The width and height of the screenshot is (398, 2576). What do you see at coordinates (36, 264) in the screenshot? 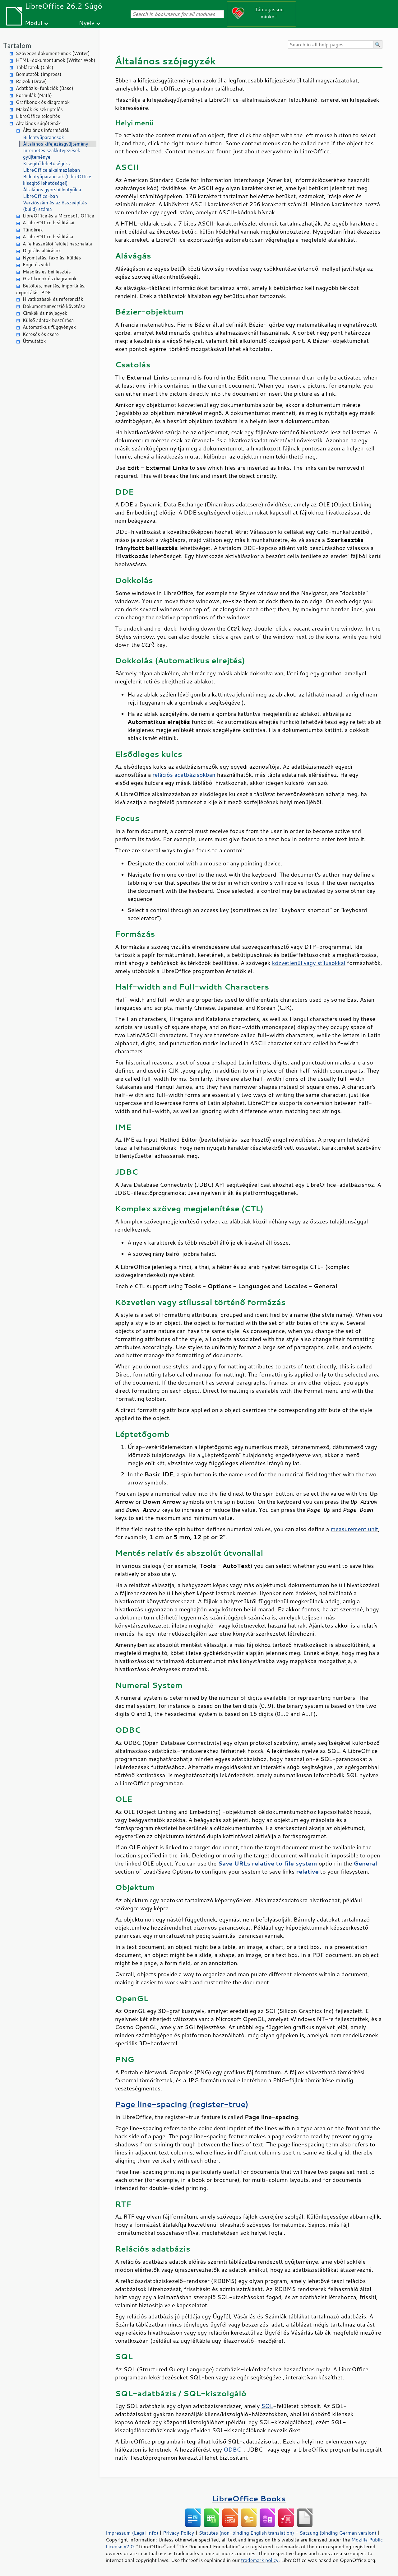
I see `Fogd és vidd` at bounding box center [36, 264].